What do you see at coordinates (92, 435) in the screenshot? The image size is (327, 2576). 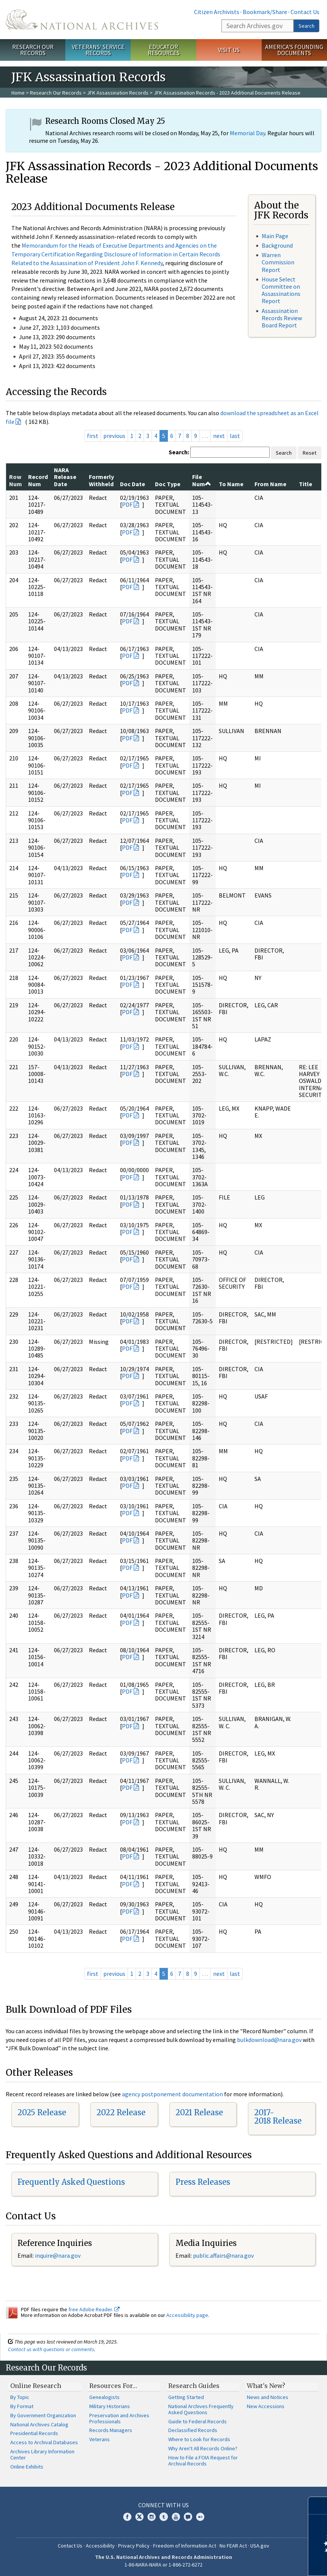 I see `first` at bounding box center [92, 435].